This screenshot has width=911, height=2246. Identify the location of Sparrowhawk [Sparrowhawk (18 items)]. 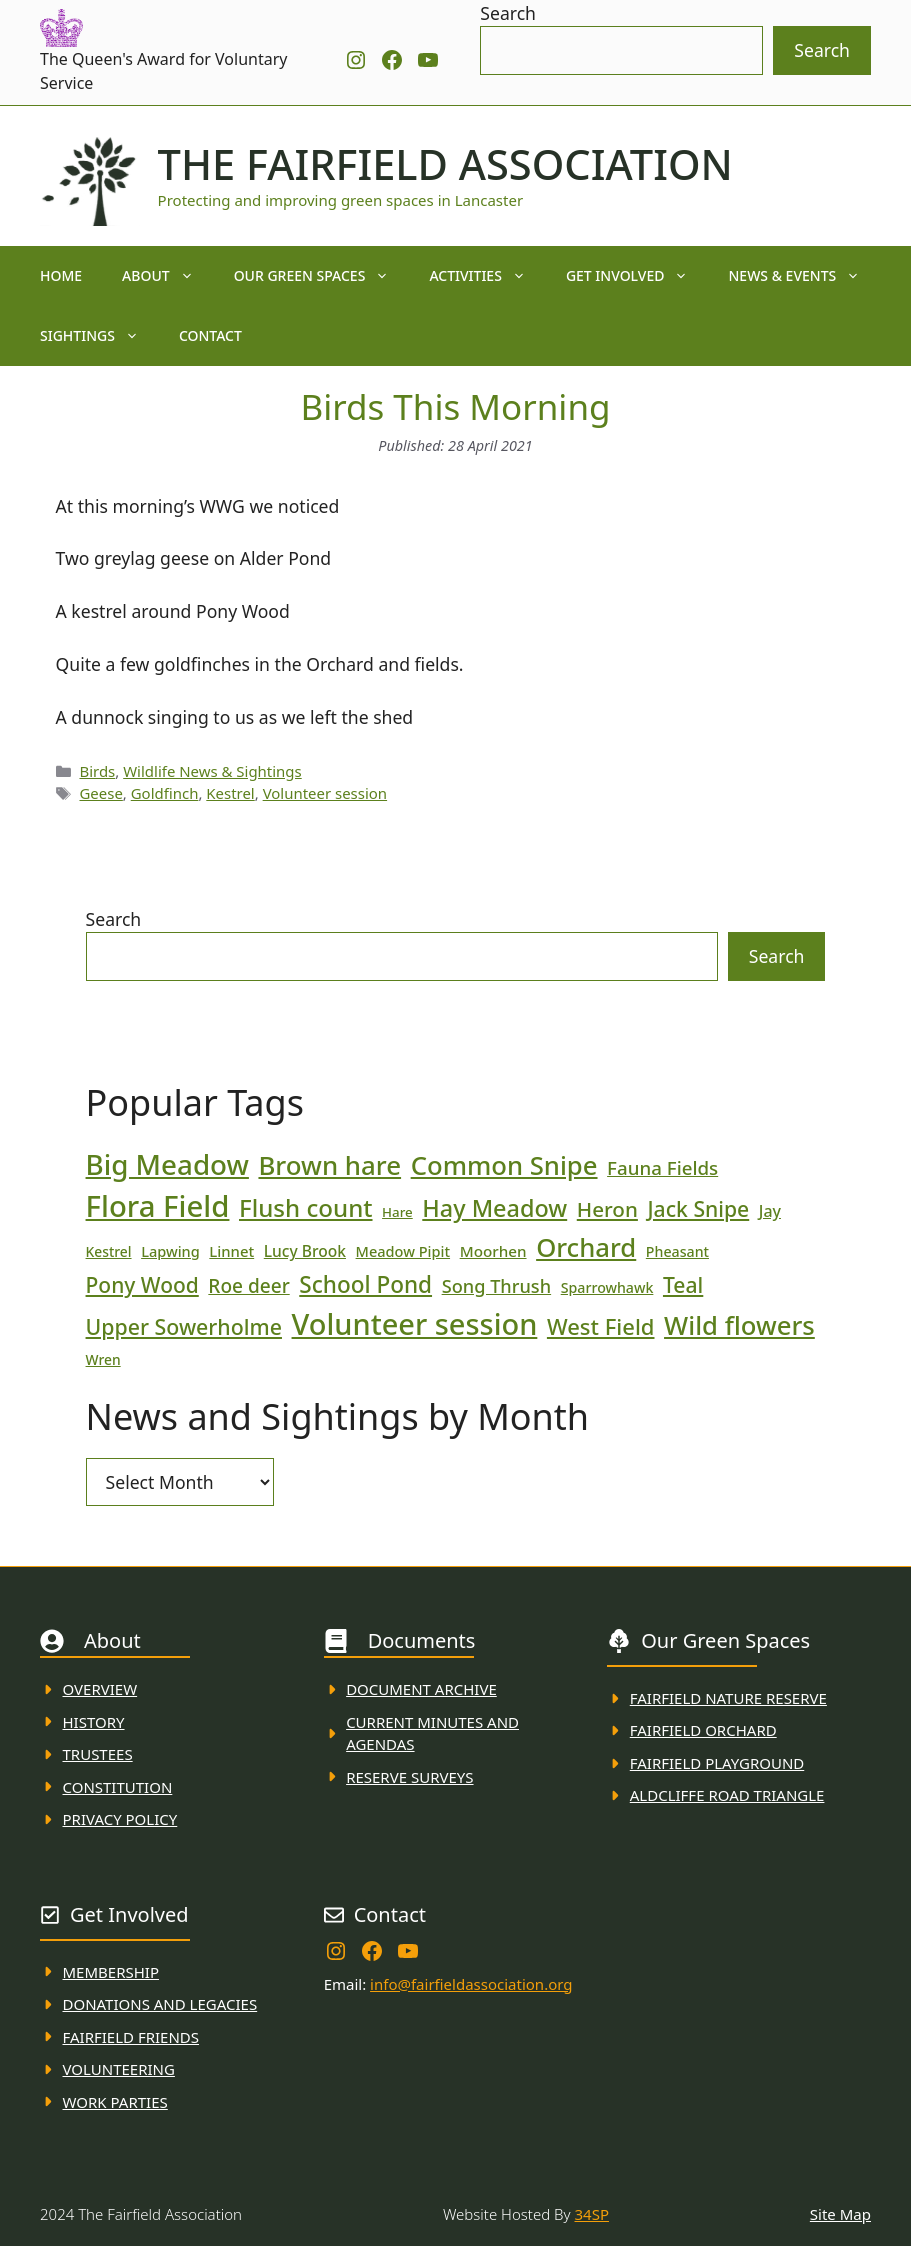
(607, 1287).